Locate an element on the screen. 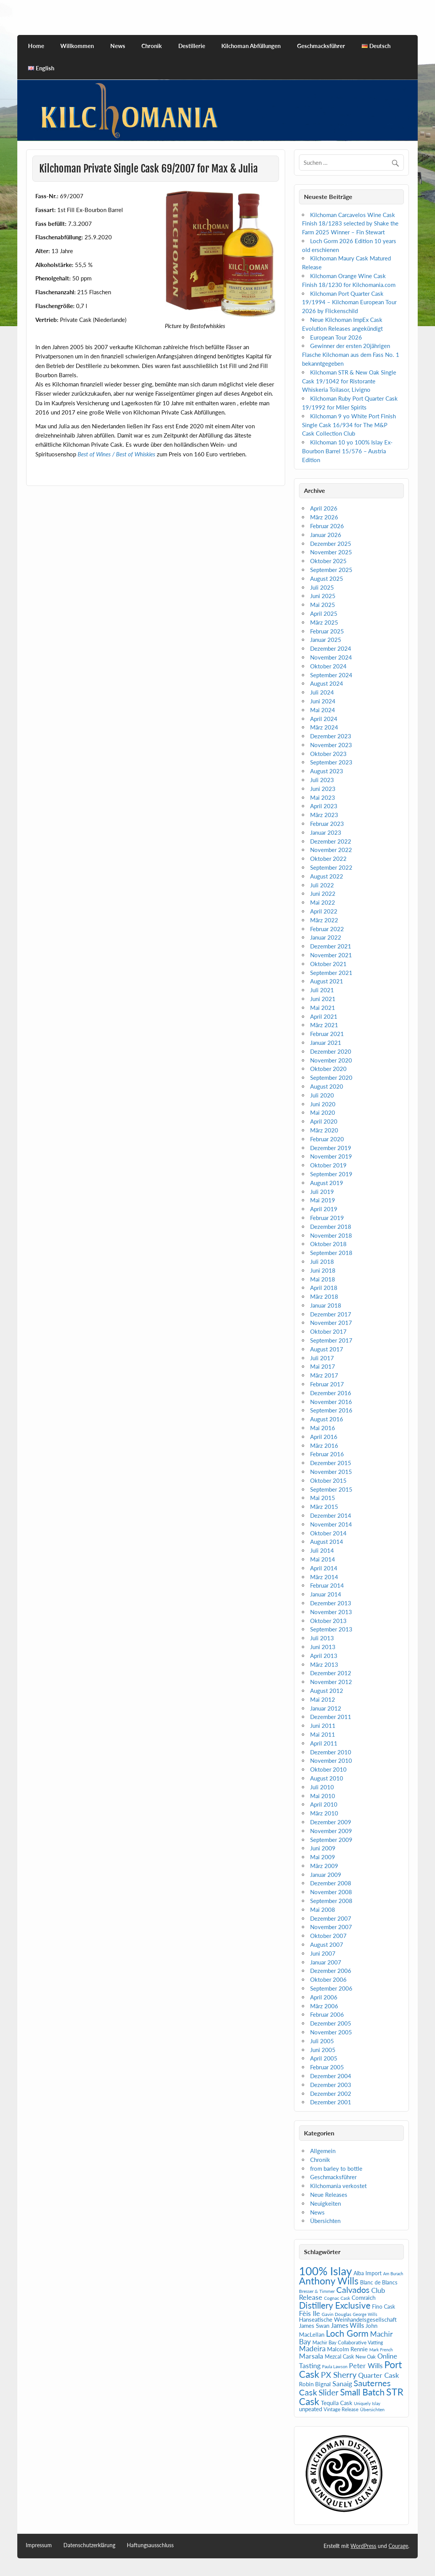 This screenshot has height=2576, width=435. Paula Lawson [Paula Lawson (4 Einträge)] is located at coordinates (334, 2366).